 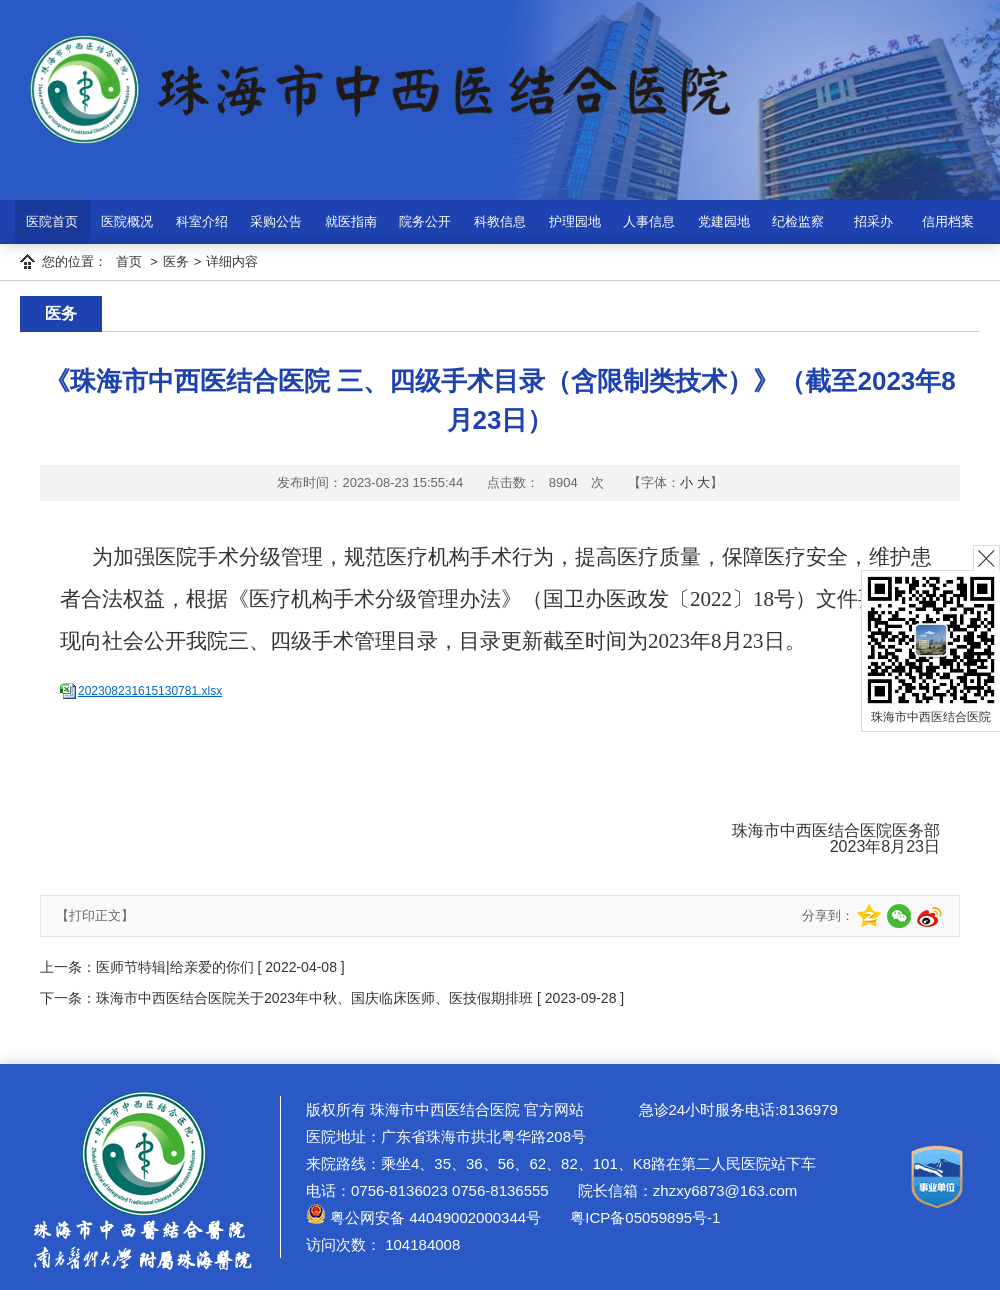 I want to click on 科室介绍, so click(x=202, y=221).